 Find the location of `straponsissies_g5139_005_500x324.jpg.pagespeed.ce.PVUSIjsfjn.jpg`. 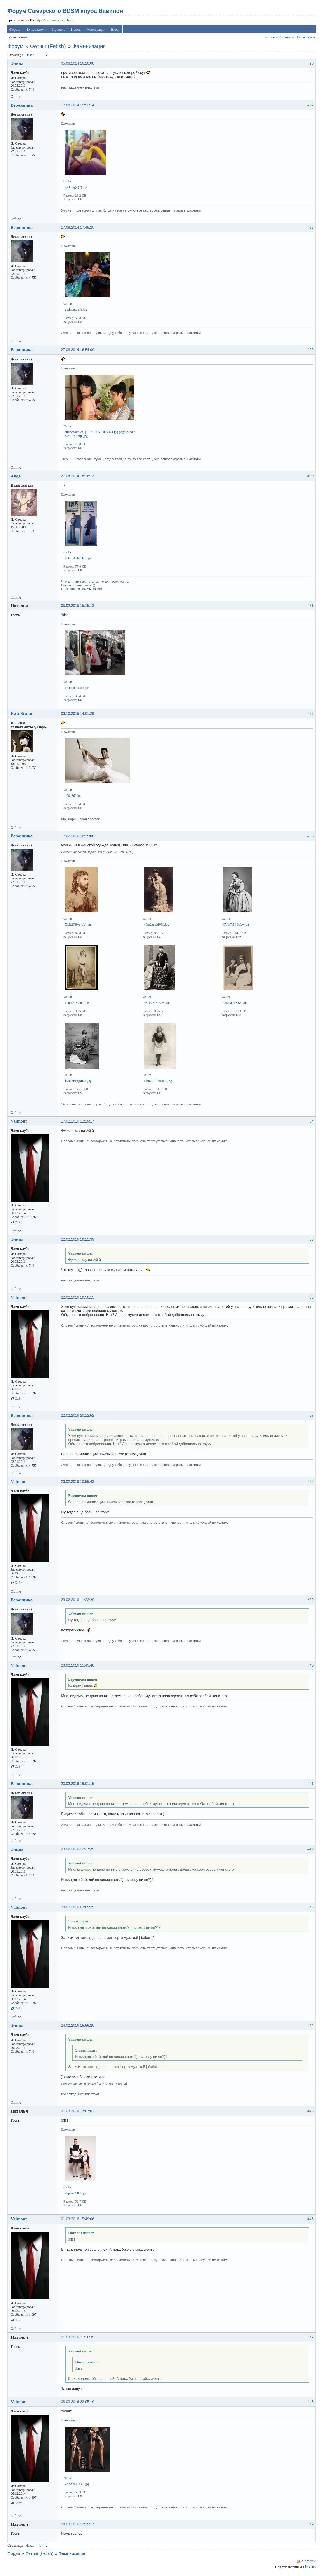

straponsissies_g5139_005_500x324.jpg.pagespeed.ce.PVUSIjsfjn.jpg is located at coordinates (100, 434).